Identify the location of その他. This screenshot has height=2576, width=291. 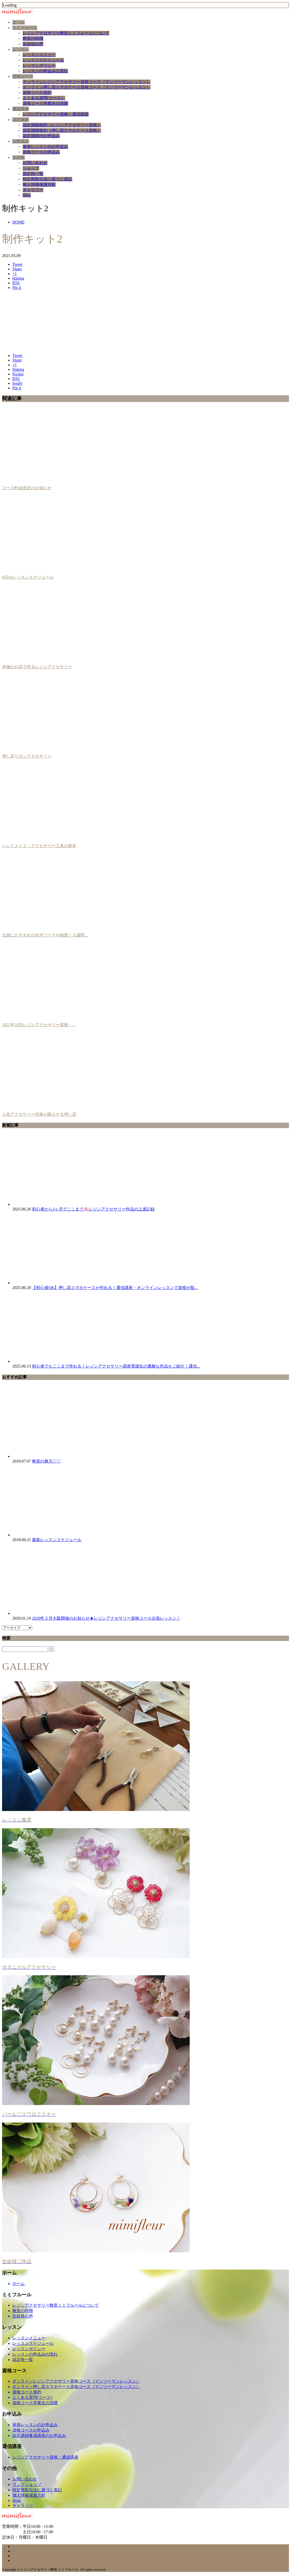
(18, 157).